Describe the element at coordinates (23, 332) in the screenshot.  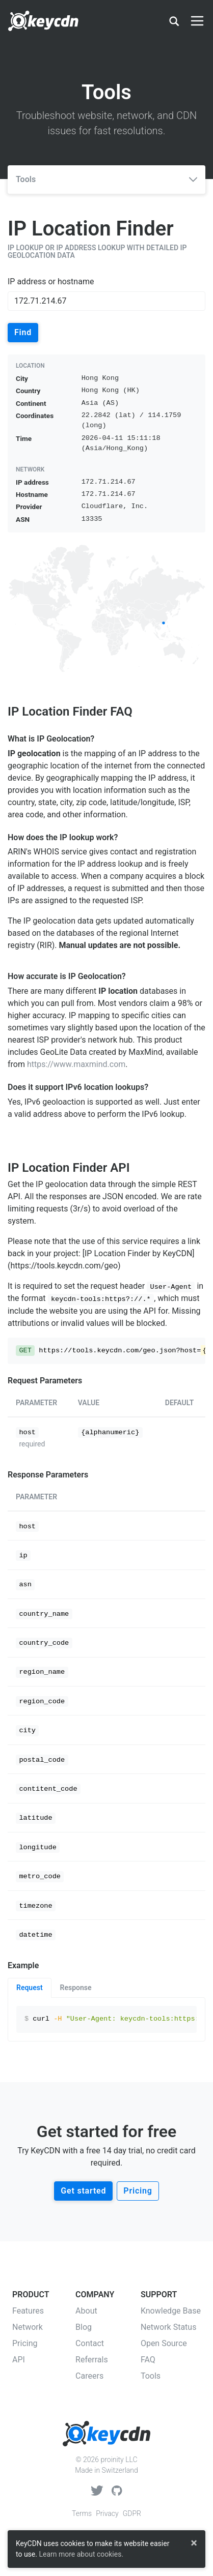
I see `Find` at that location.